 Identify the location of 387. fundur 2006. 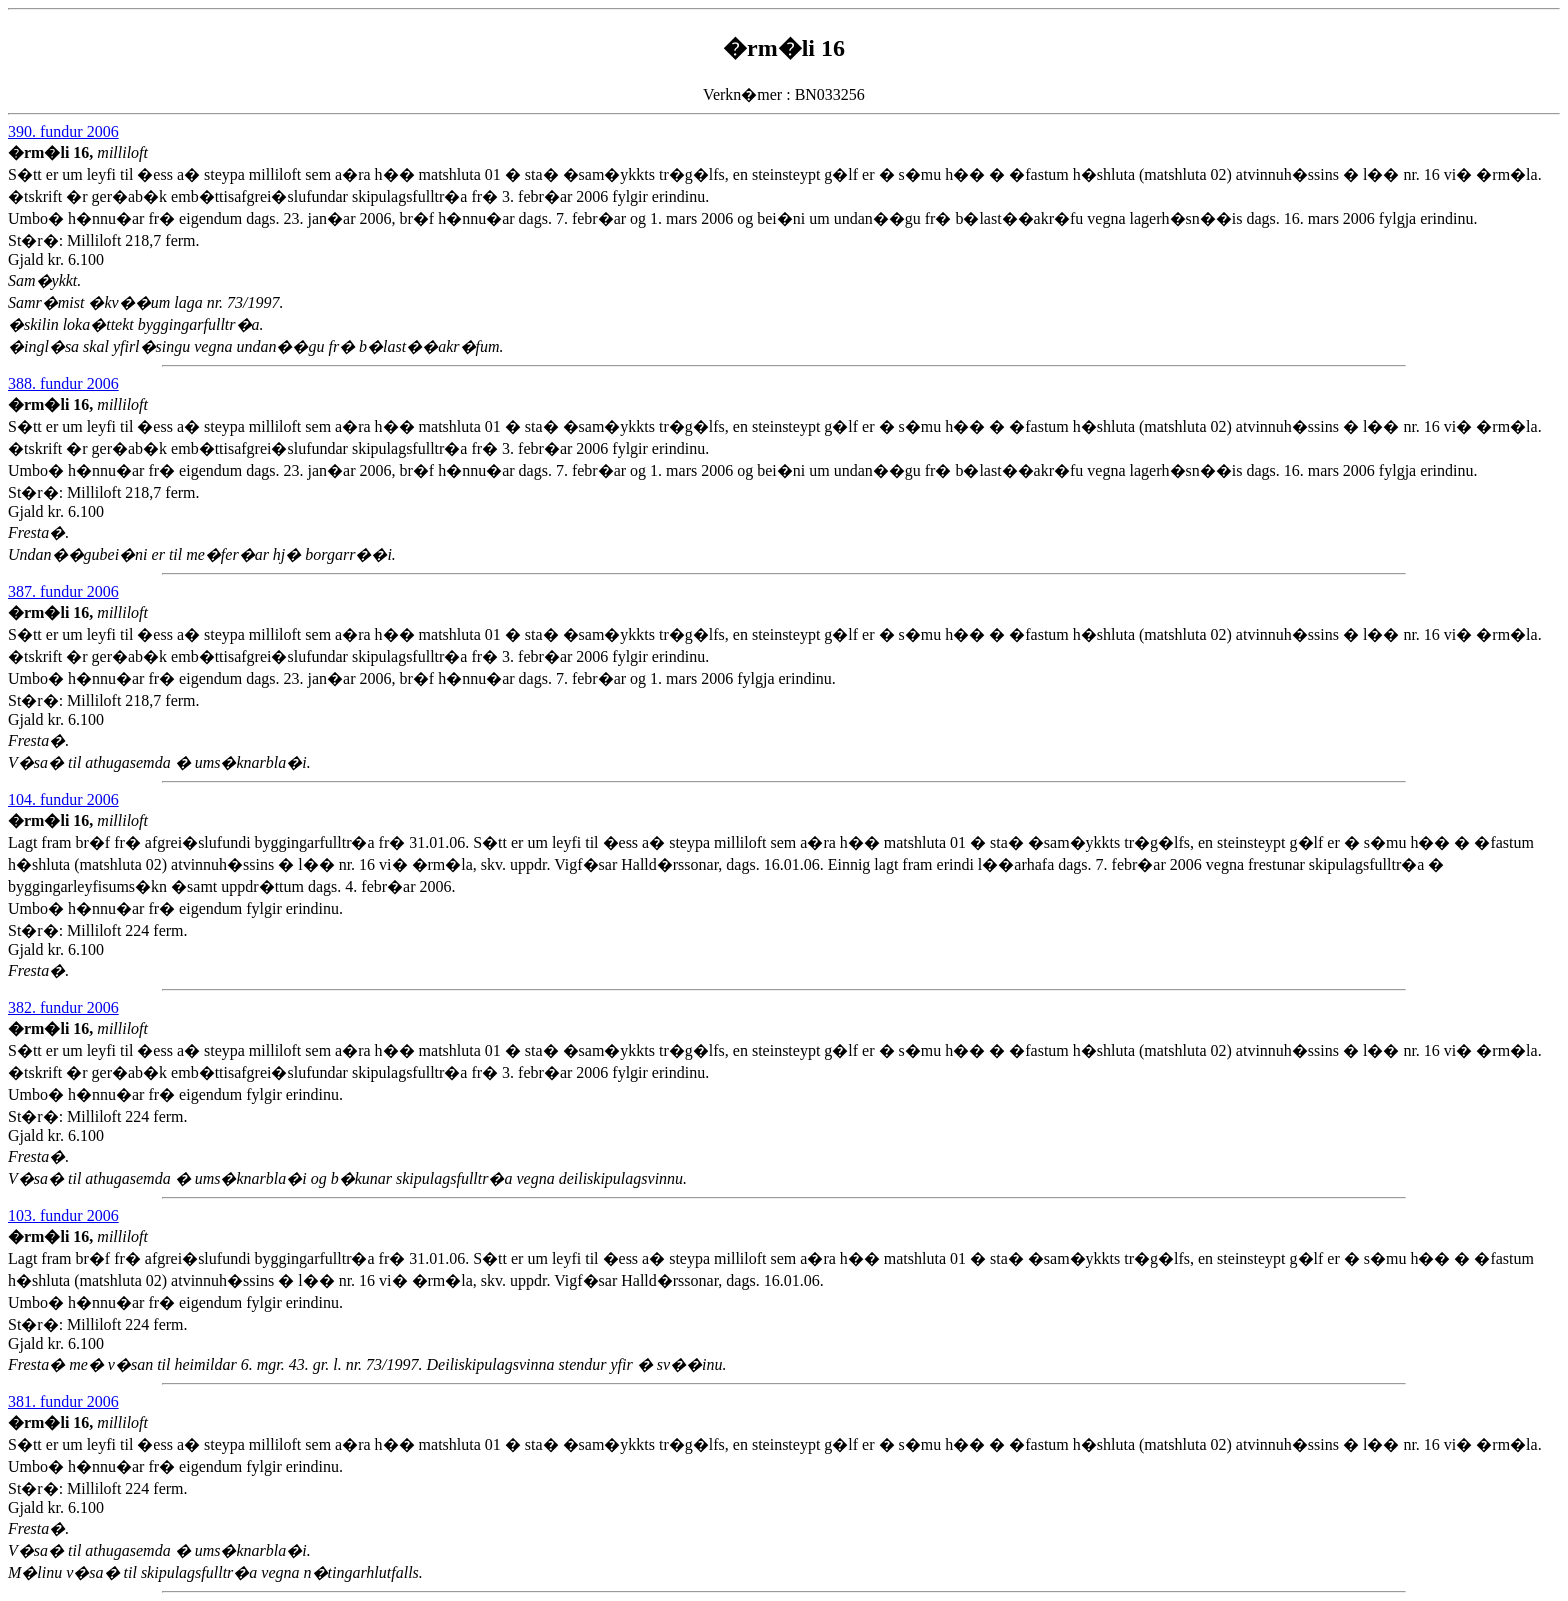
(63, 591).